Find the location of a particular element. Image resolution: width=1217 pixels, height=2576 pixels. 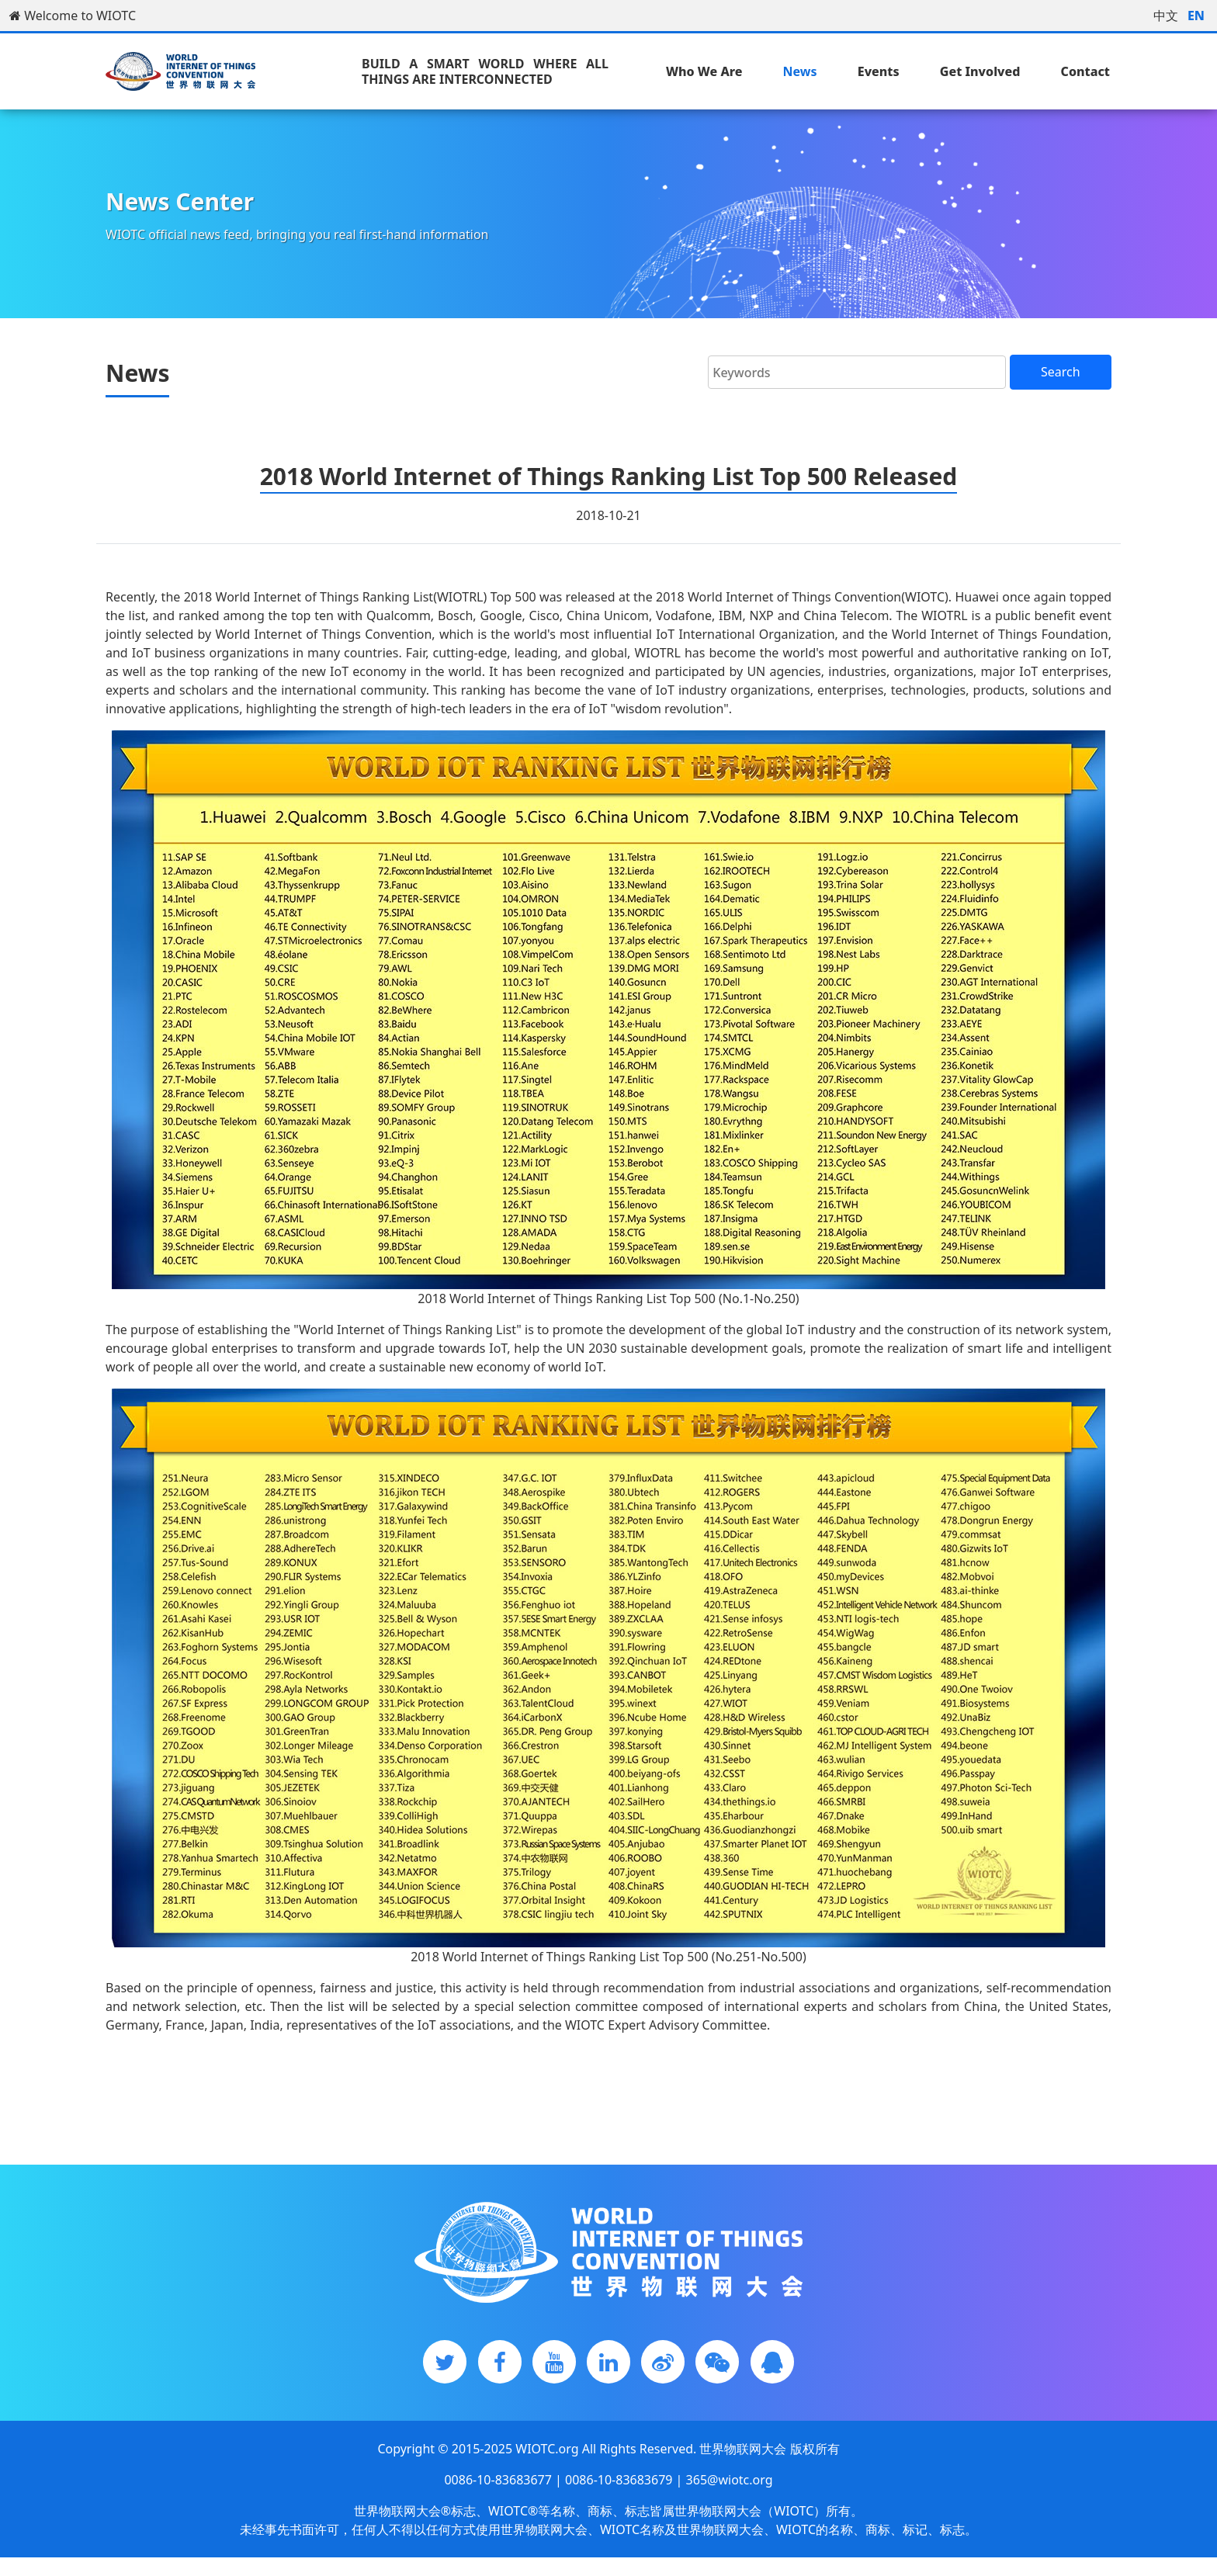

Who We Are is located at coordinates (704, 71).